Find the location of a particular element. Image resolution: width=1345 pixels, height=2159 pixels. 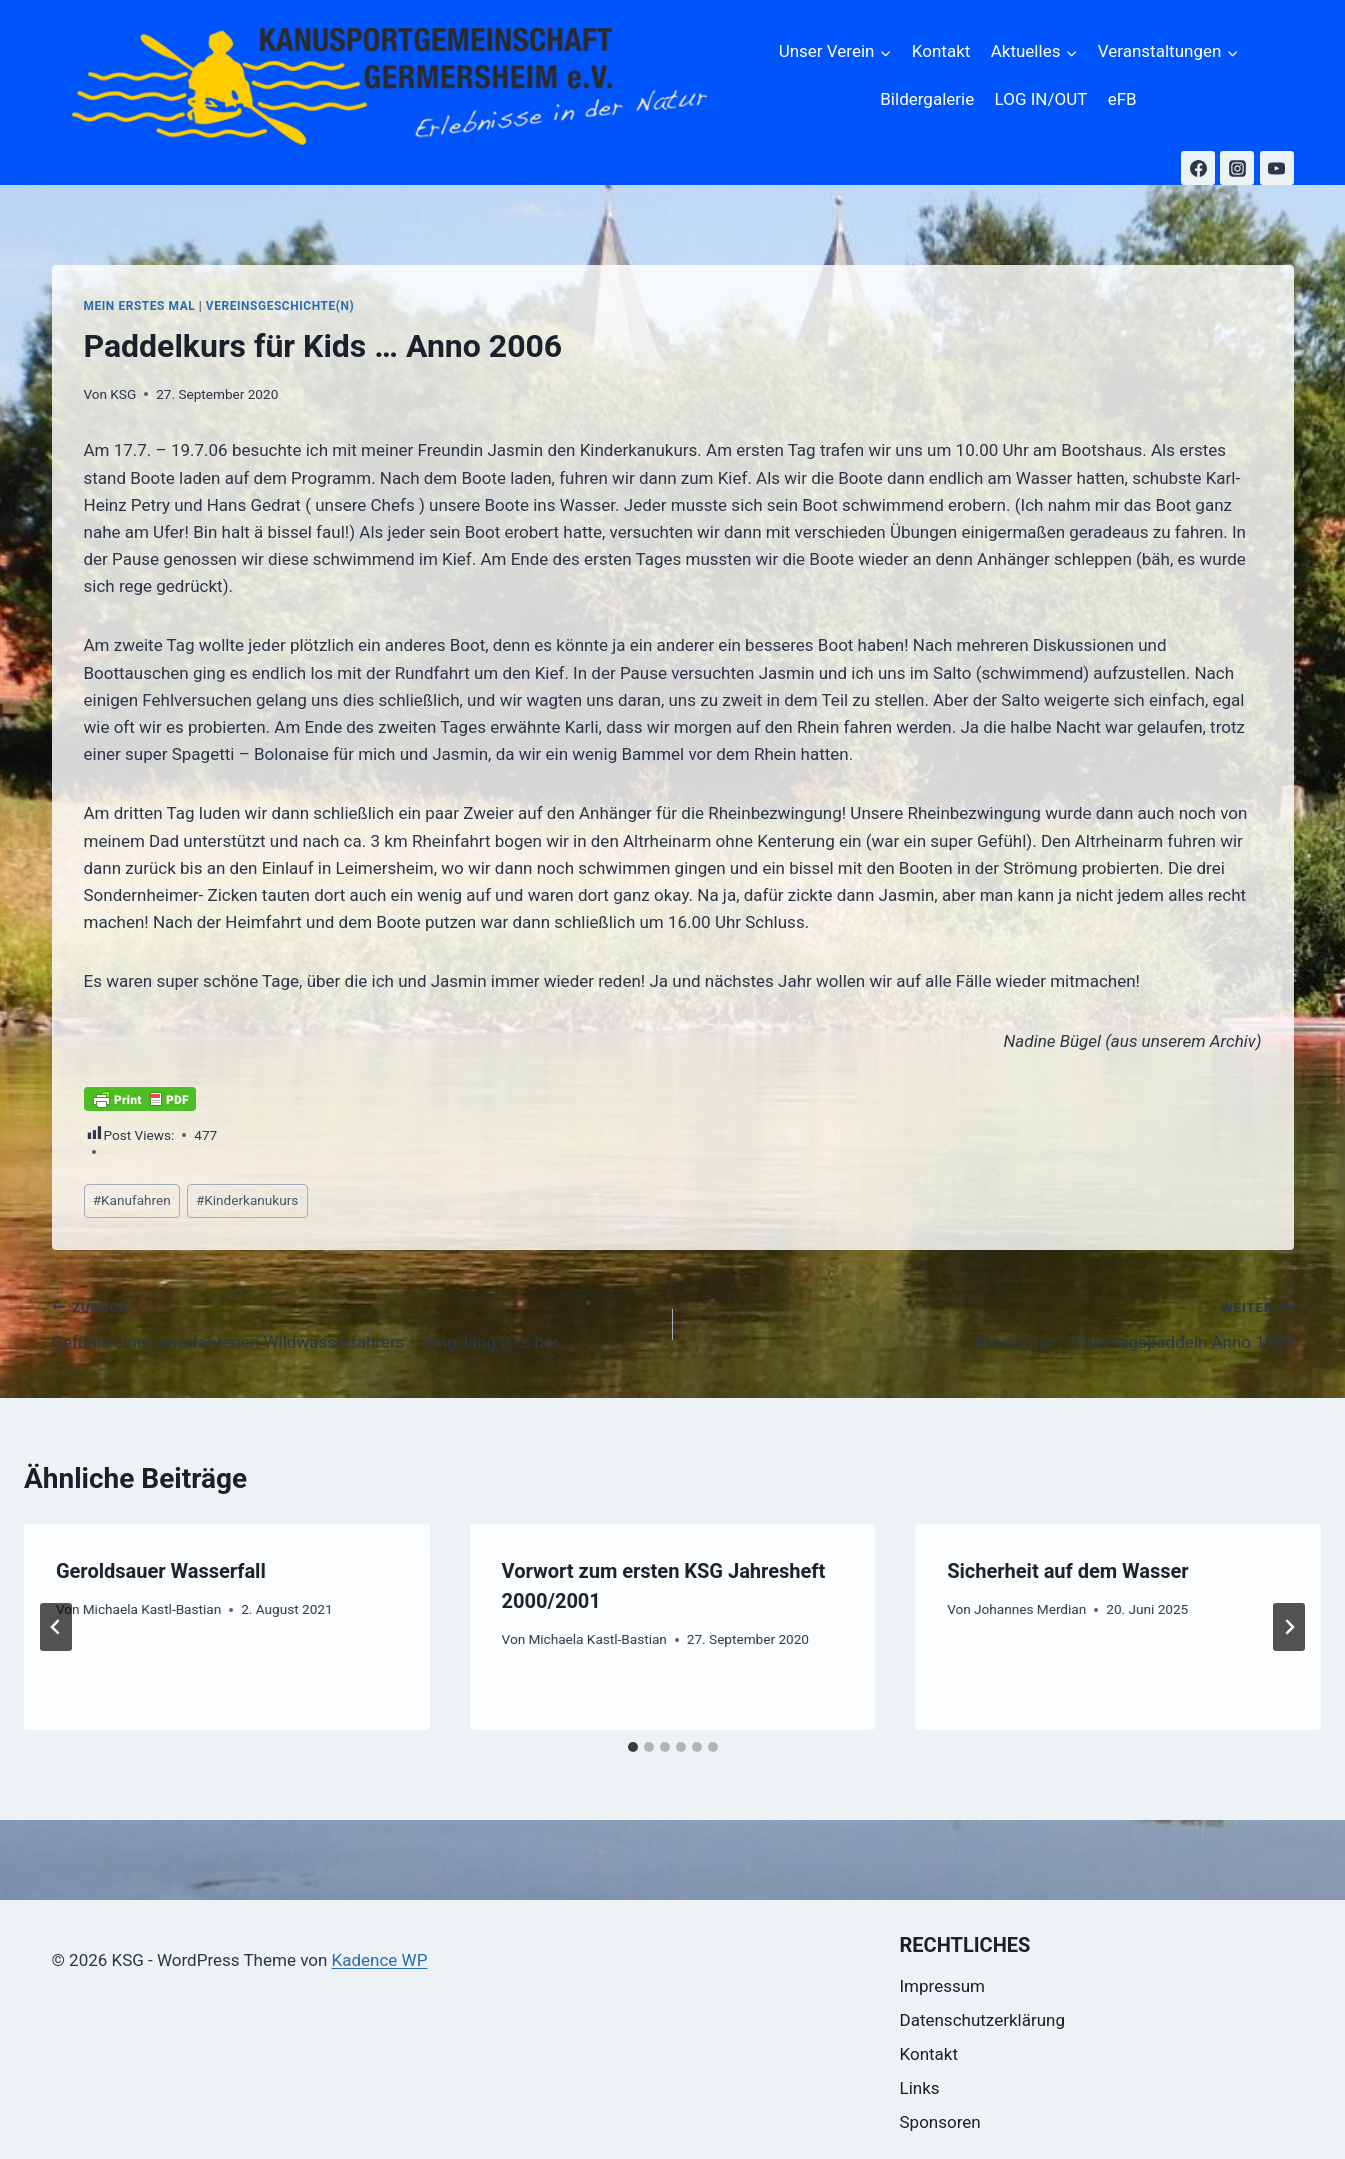

Kinderkanukurs is located at coordinates (247, 1200).